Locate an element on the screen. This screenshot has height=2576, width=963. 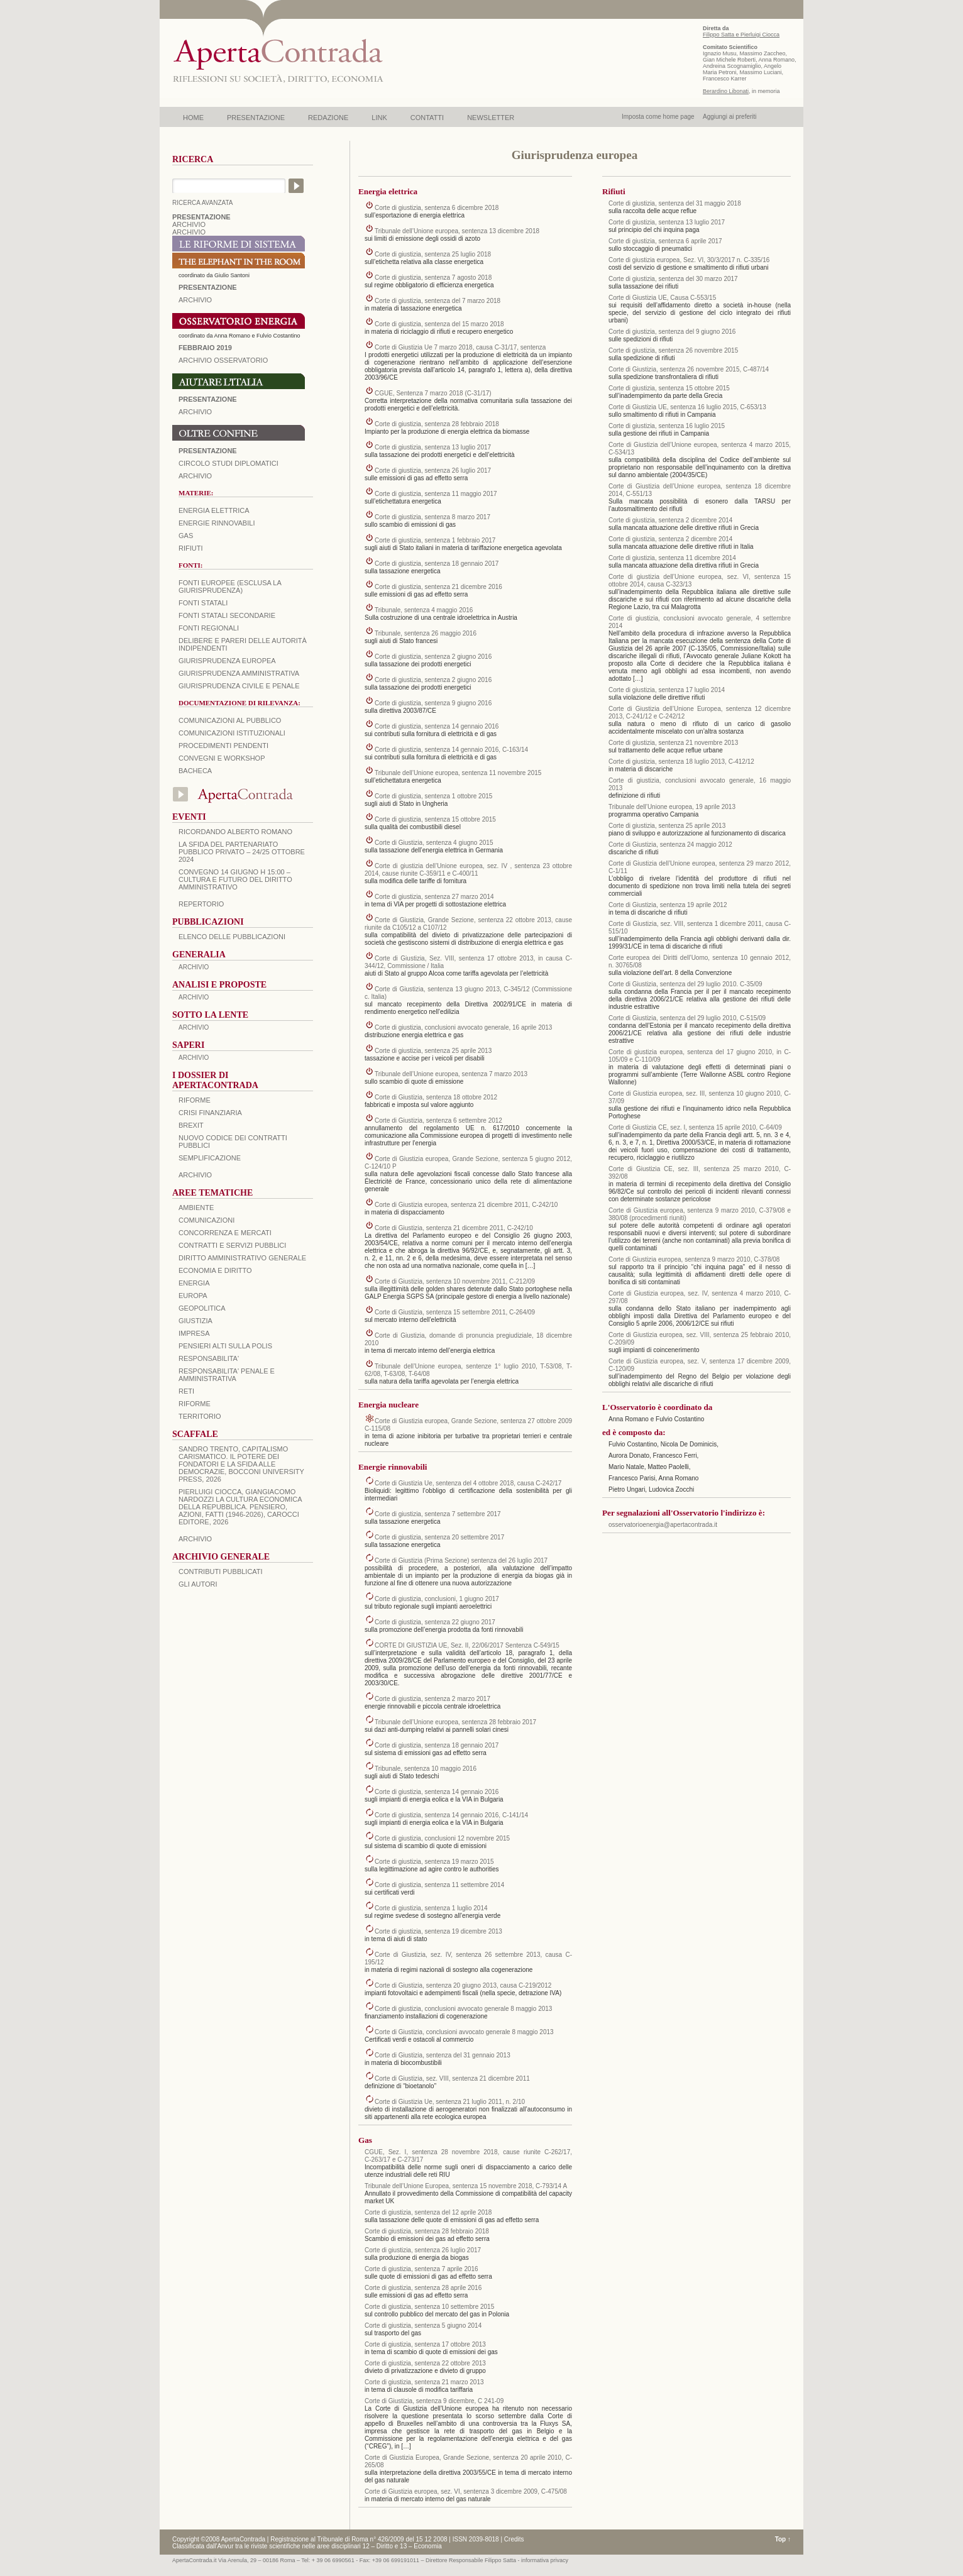
Imposta come home page is located at coordinates (658, 116).